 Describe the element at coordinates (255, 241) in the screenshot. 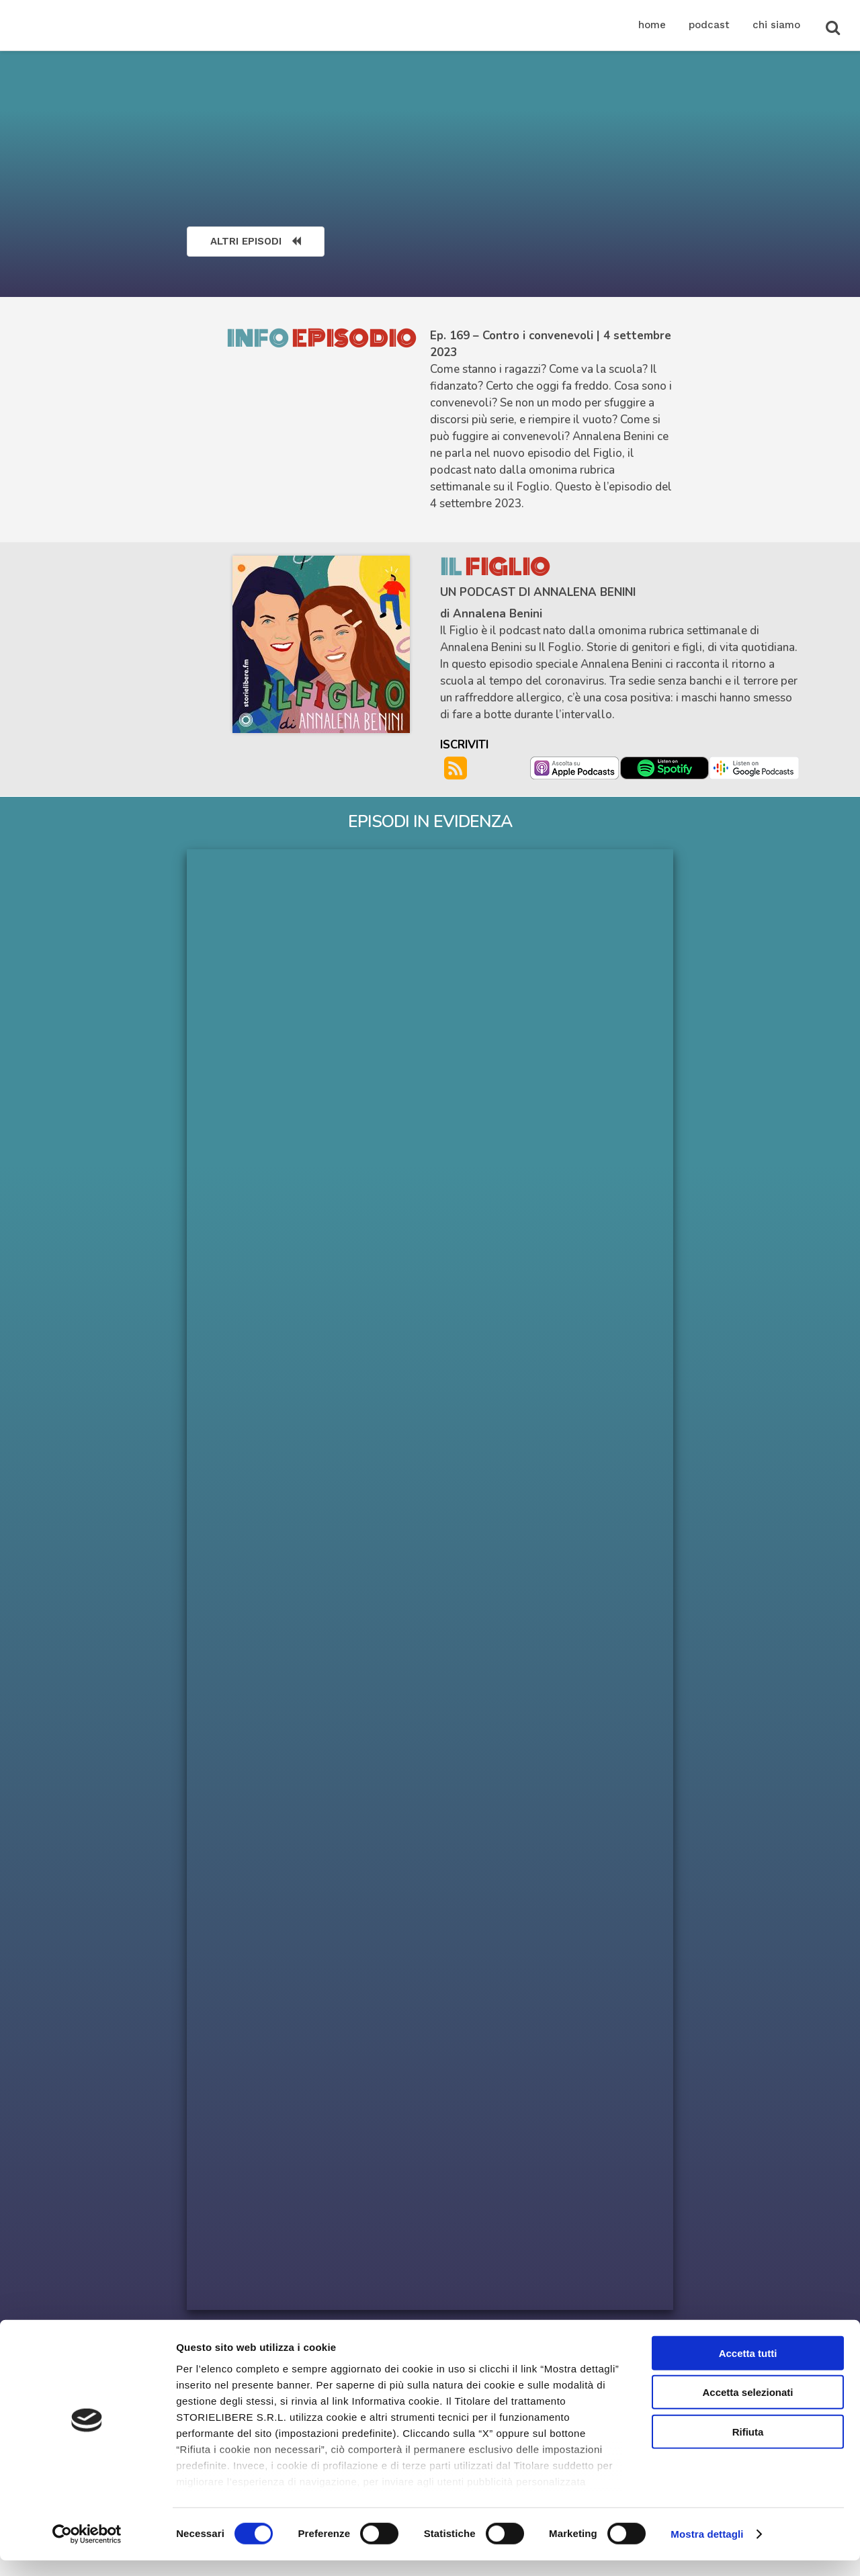

I see `ALTRI EPISODI` at that location.